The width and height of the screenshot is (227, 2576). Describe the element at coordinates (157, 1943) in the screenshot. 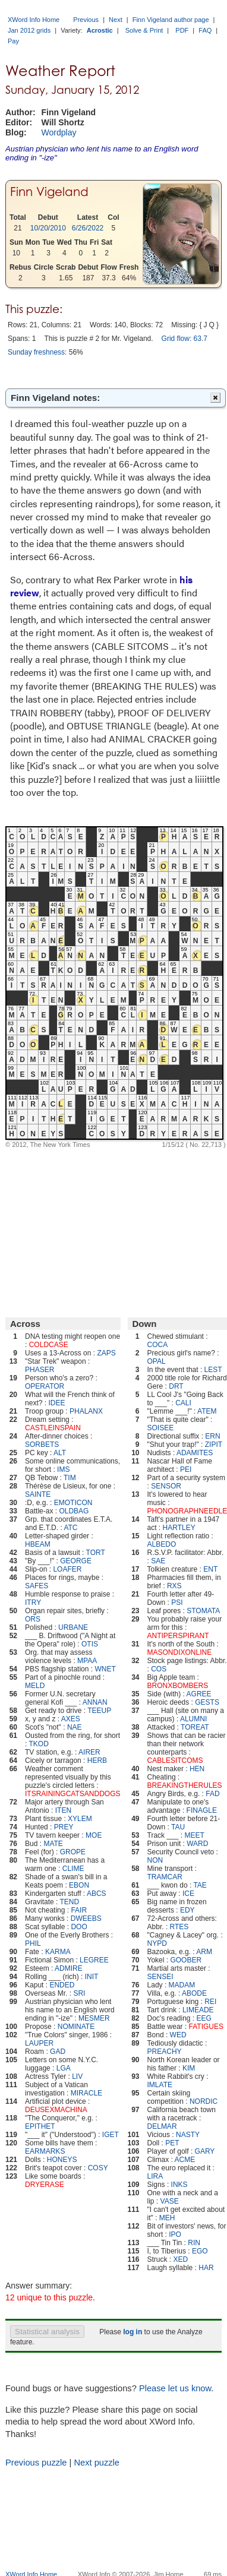

I see `NYPD` at that location.